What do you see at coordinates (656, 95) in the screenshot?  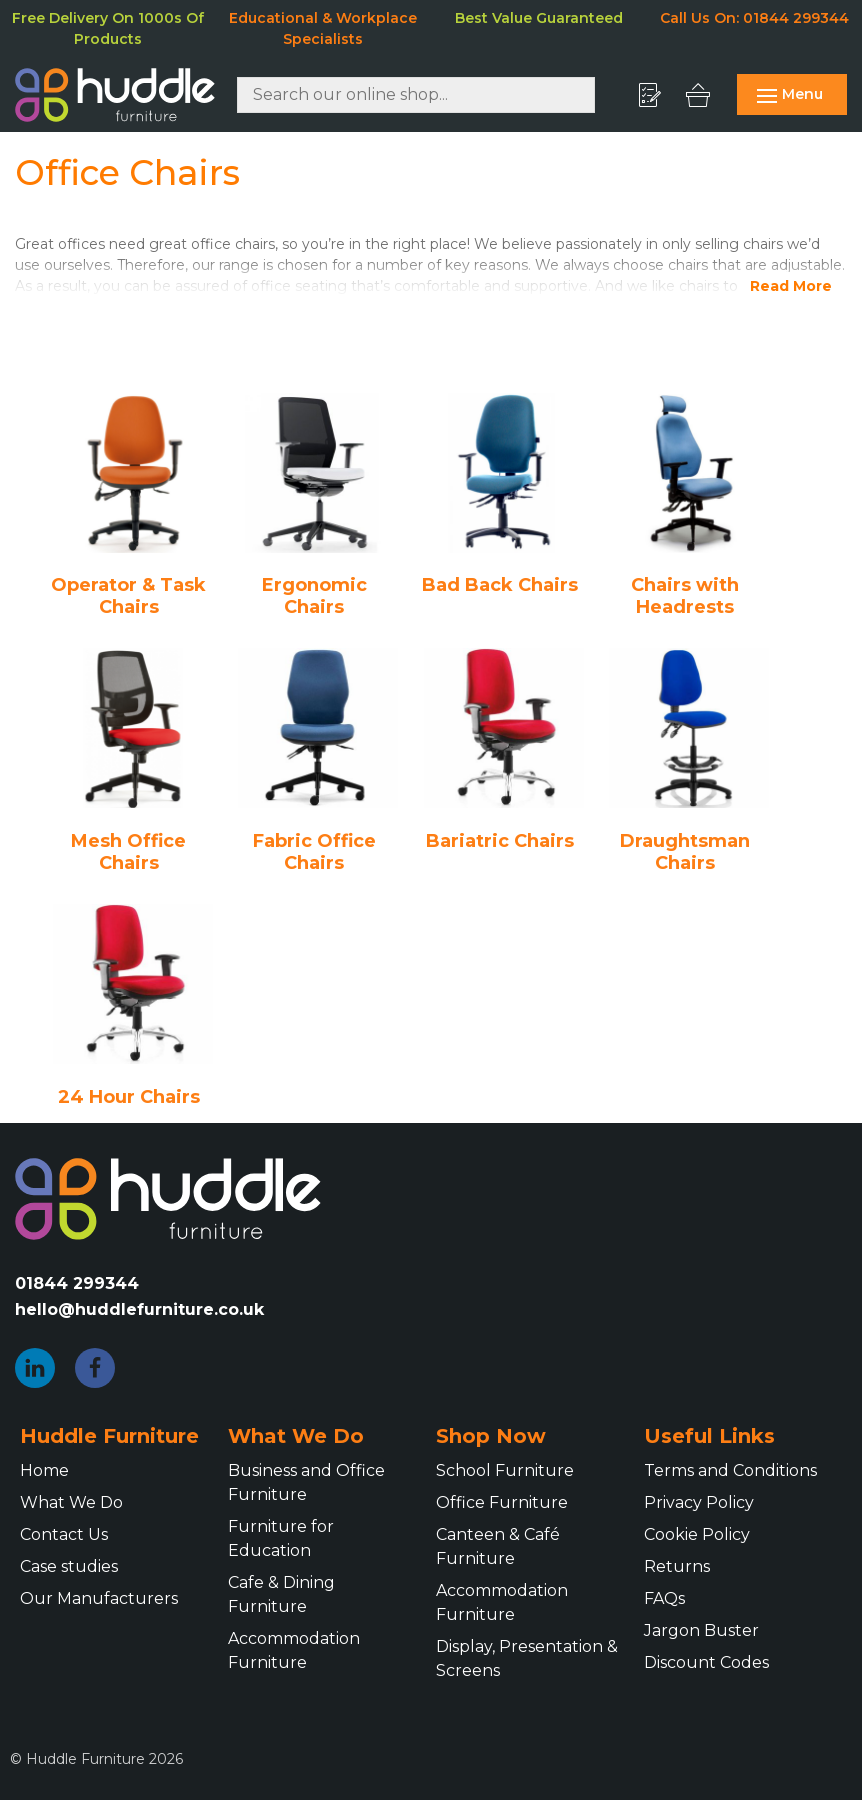 I see `[My Quote]` at bounding box center [656, 95].